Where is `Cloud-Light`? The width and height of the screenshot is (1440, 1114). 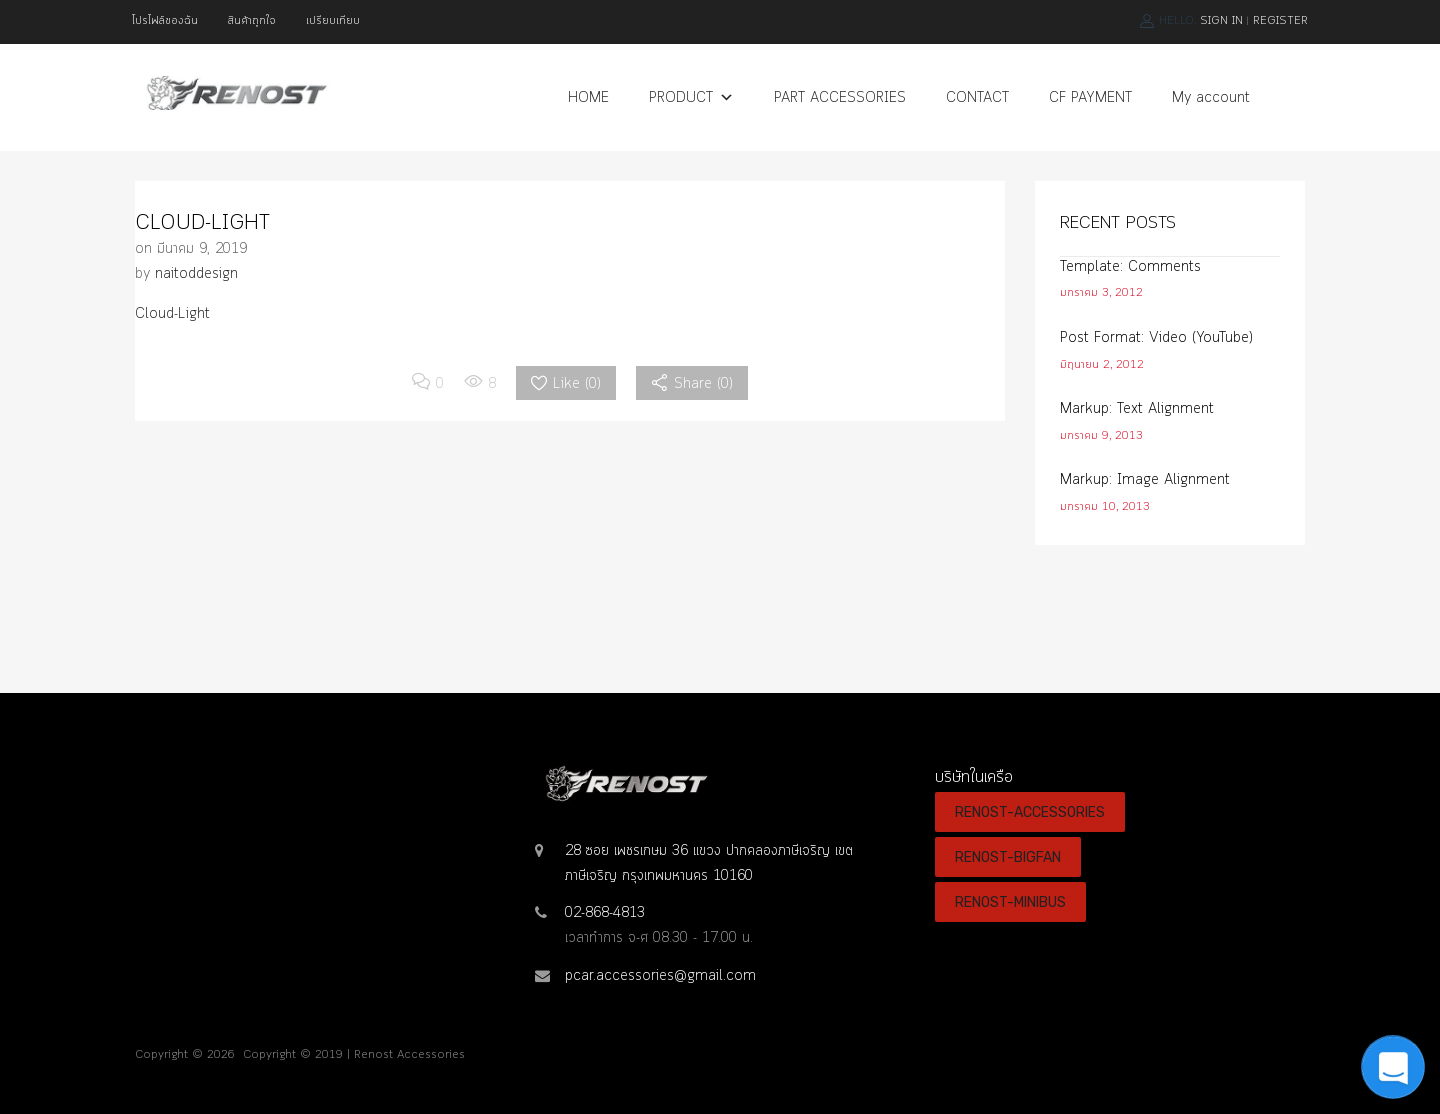
Cloud-Light is located at coordinates (172, 314).